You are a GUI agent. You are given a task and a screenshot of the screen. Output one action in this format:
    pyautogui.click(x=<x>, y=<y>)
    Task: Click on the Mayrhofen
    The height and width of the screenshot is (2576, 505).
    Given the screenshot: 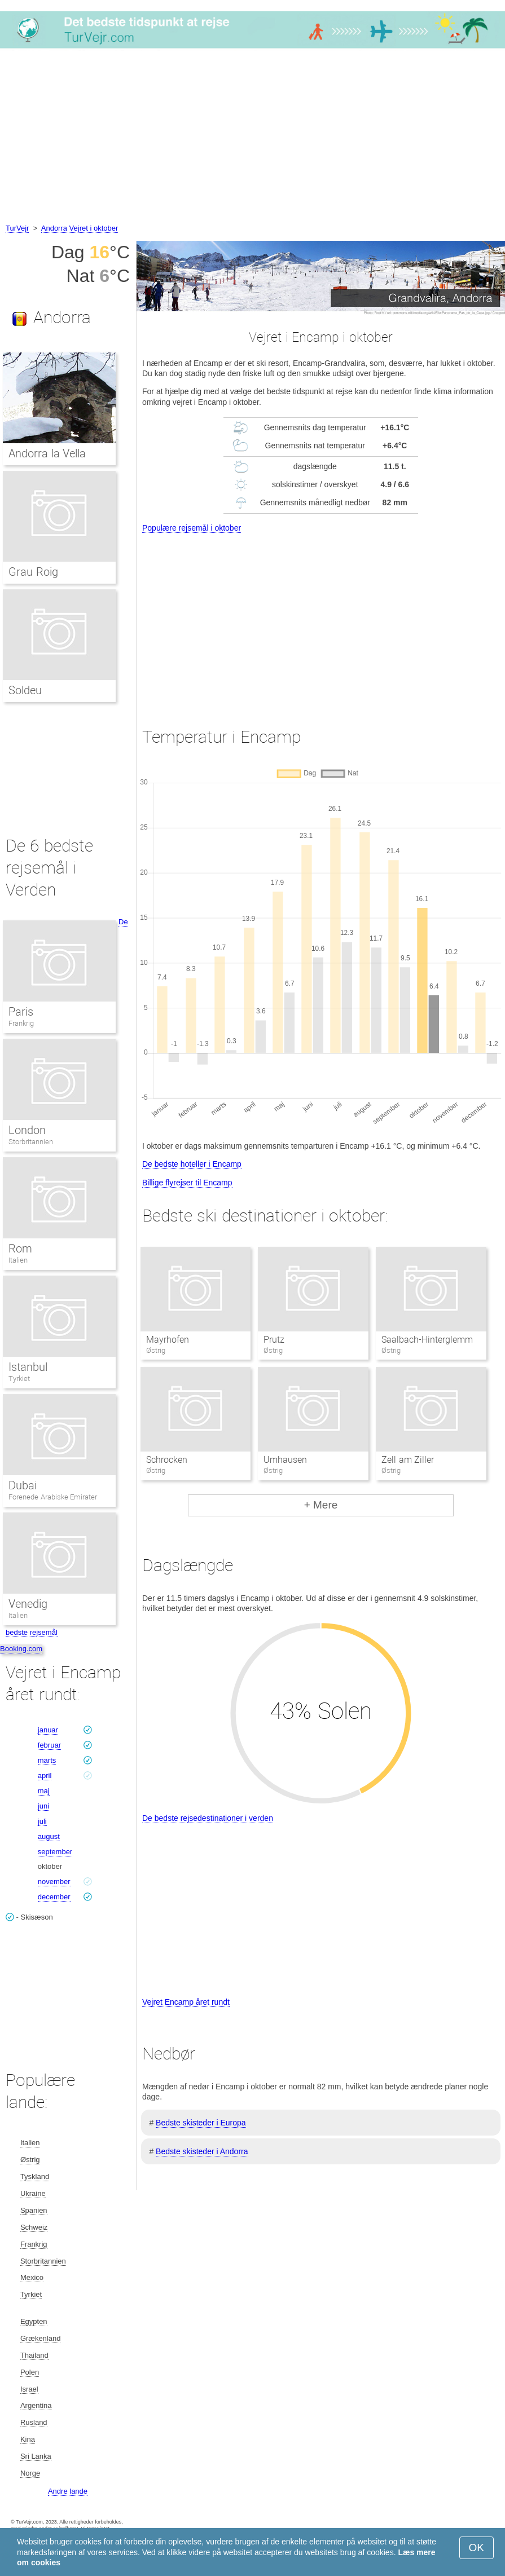 What is the action you would take?
    pyautogui.click(x=167, y=1339)
    